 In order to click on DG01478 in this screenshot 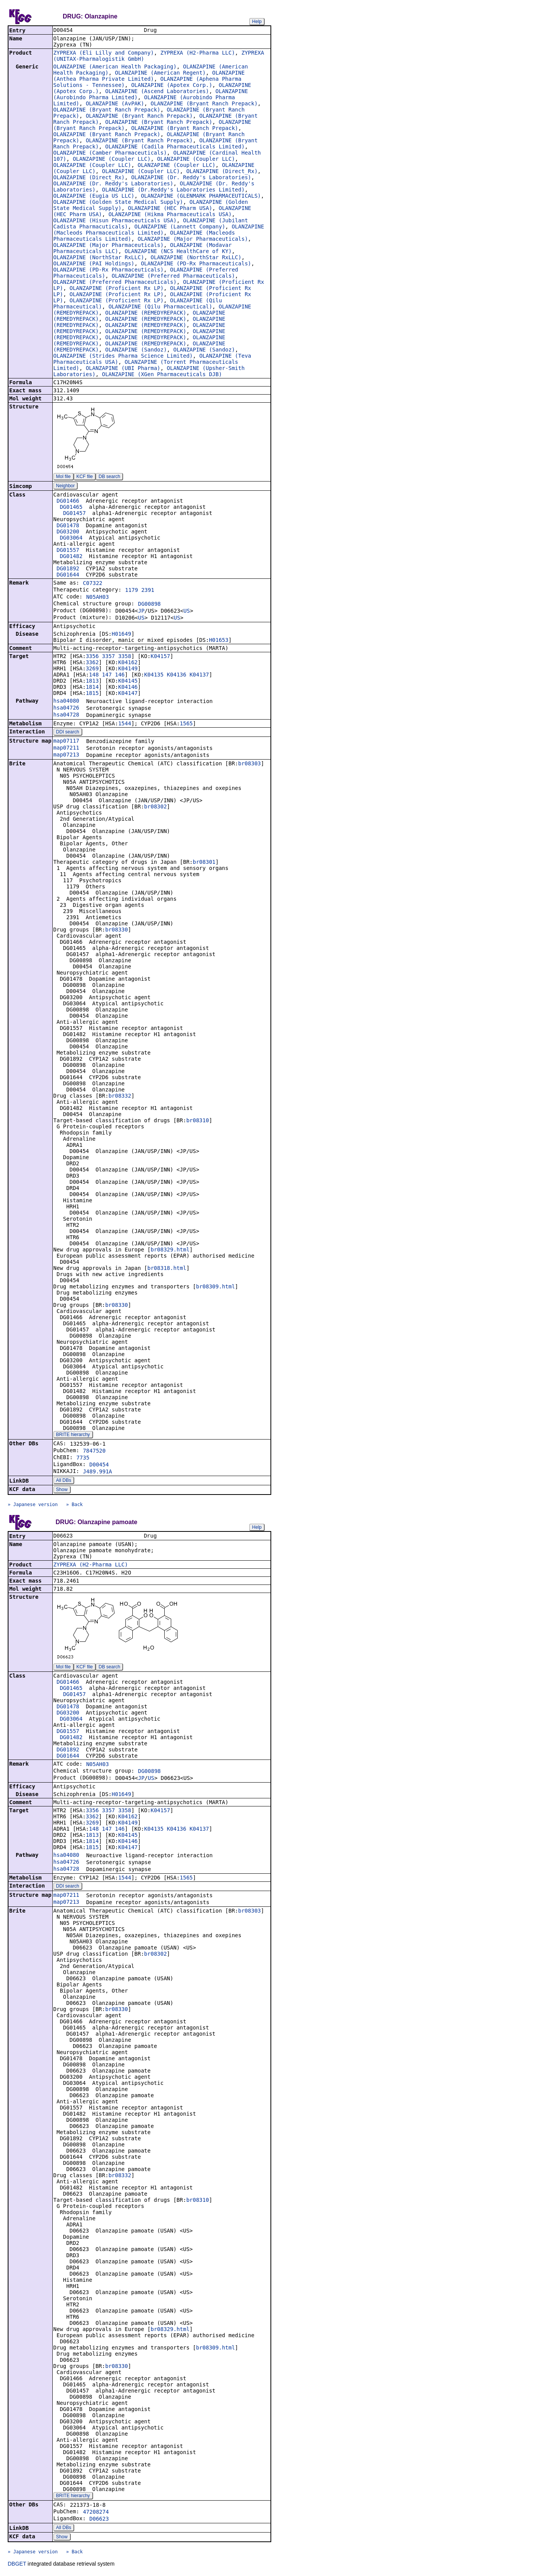, I will do `click(68, 526)`.